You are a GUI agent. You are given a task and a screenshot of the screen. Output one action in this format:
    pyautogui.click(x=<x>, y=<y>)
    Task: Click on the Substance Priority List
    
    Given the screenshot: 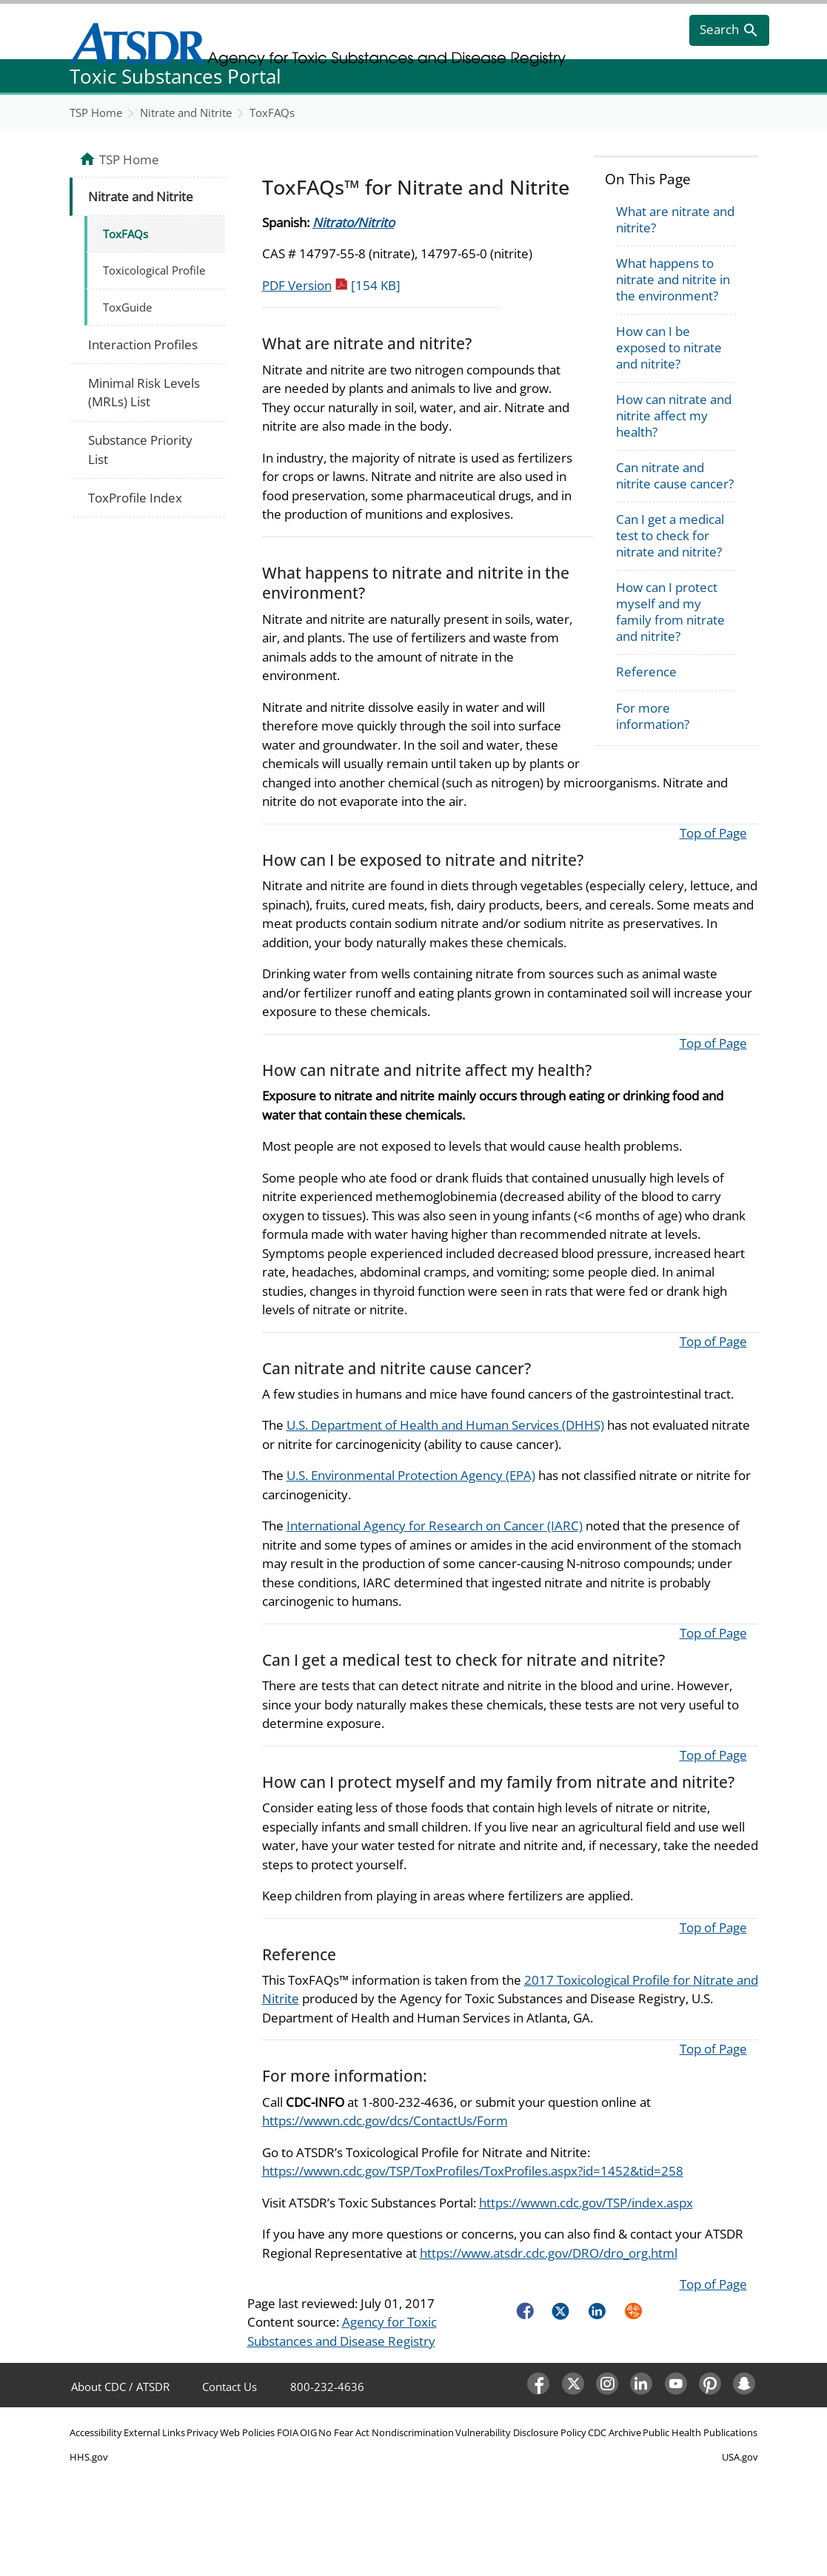 What is the action you would take?
    pyautogui.click(x=140, y=449)
    